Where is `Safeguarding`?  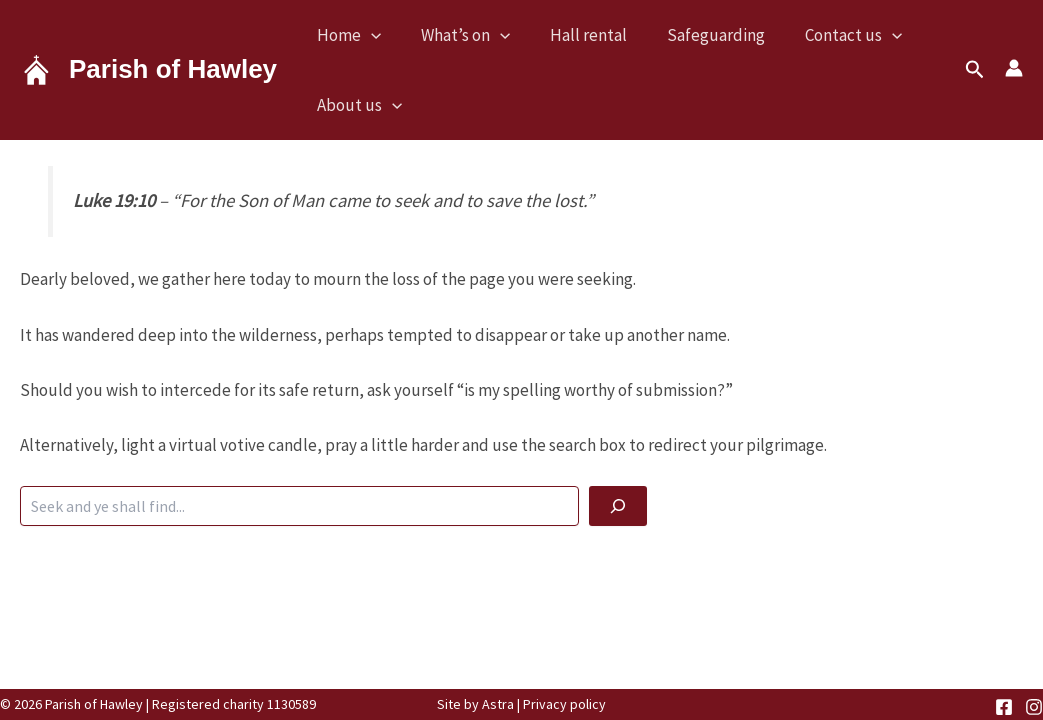 Safeguarding is located at coordinates (716, 35).